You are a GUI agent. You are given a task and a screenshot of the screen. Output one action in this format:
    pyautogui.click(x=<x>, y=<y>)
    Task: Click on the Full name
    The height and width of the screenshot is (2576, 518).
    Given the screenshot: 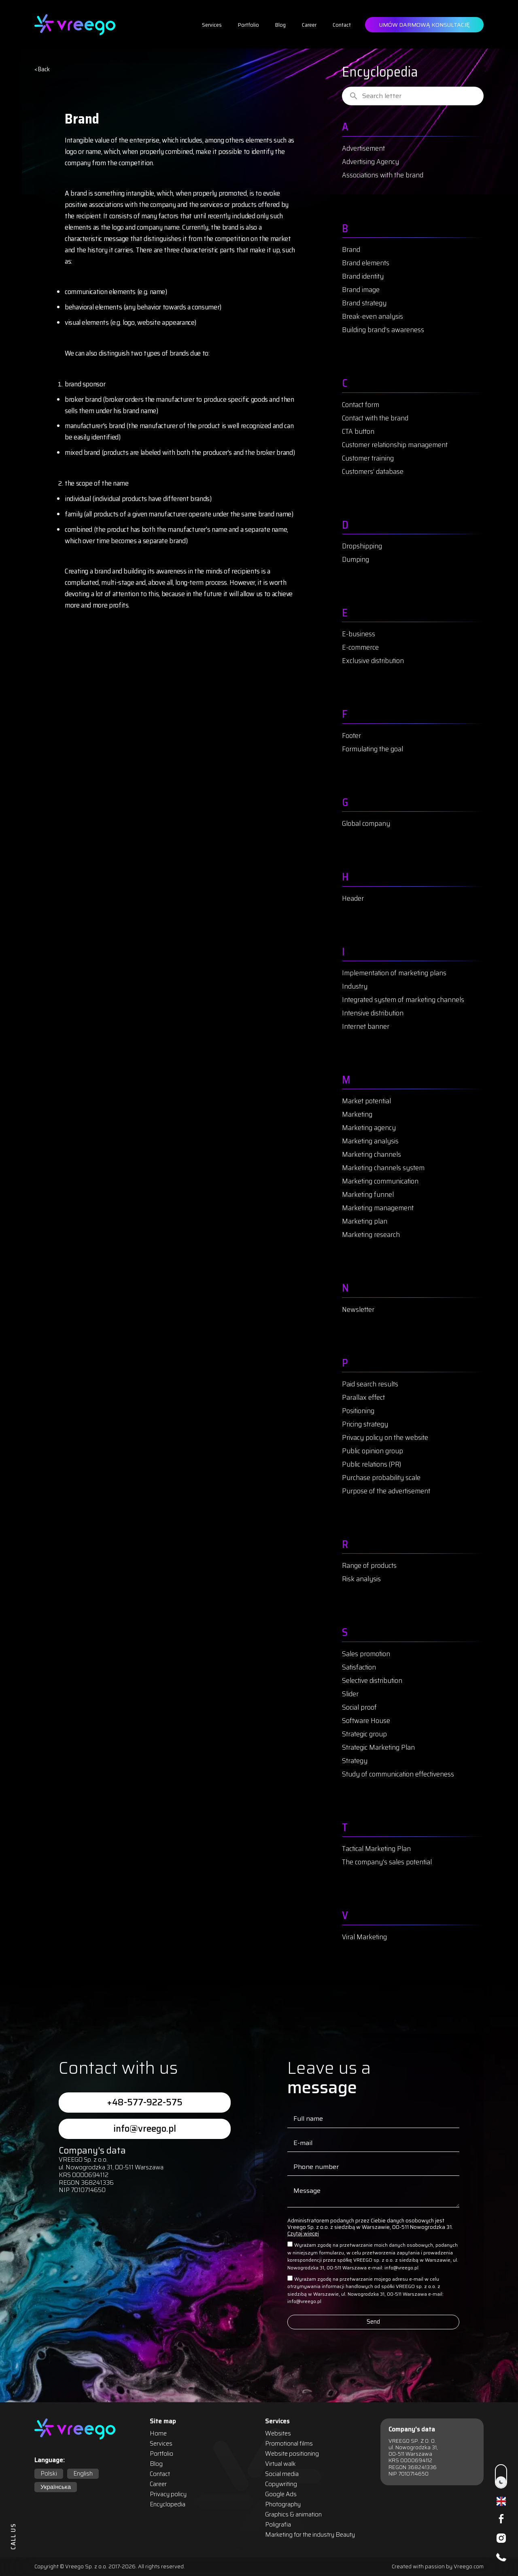 What is the action you would take?
    pyautogui.click(x=308, y=2118)
    